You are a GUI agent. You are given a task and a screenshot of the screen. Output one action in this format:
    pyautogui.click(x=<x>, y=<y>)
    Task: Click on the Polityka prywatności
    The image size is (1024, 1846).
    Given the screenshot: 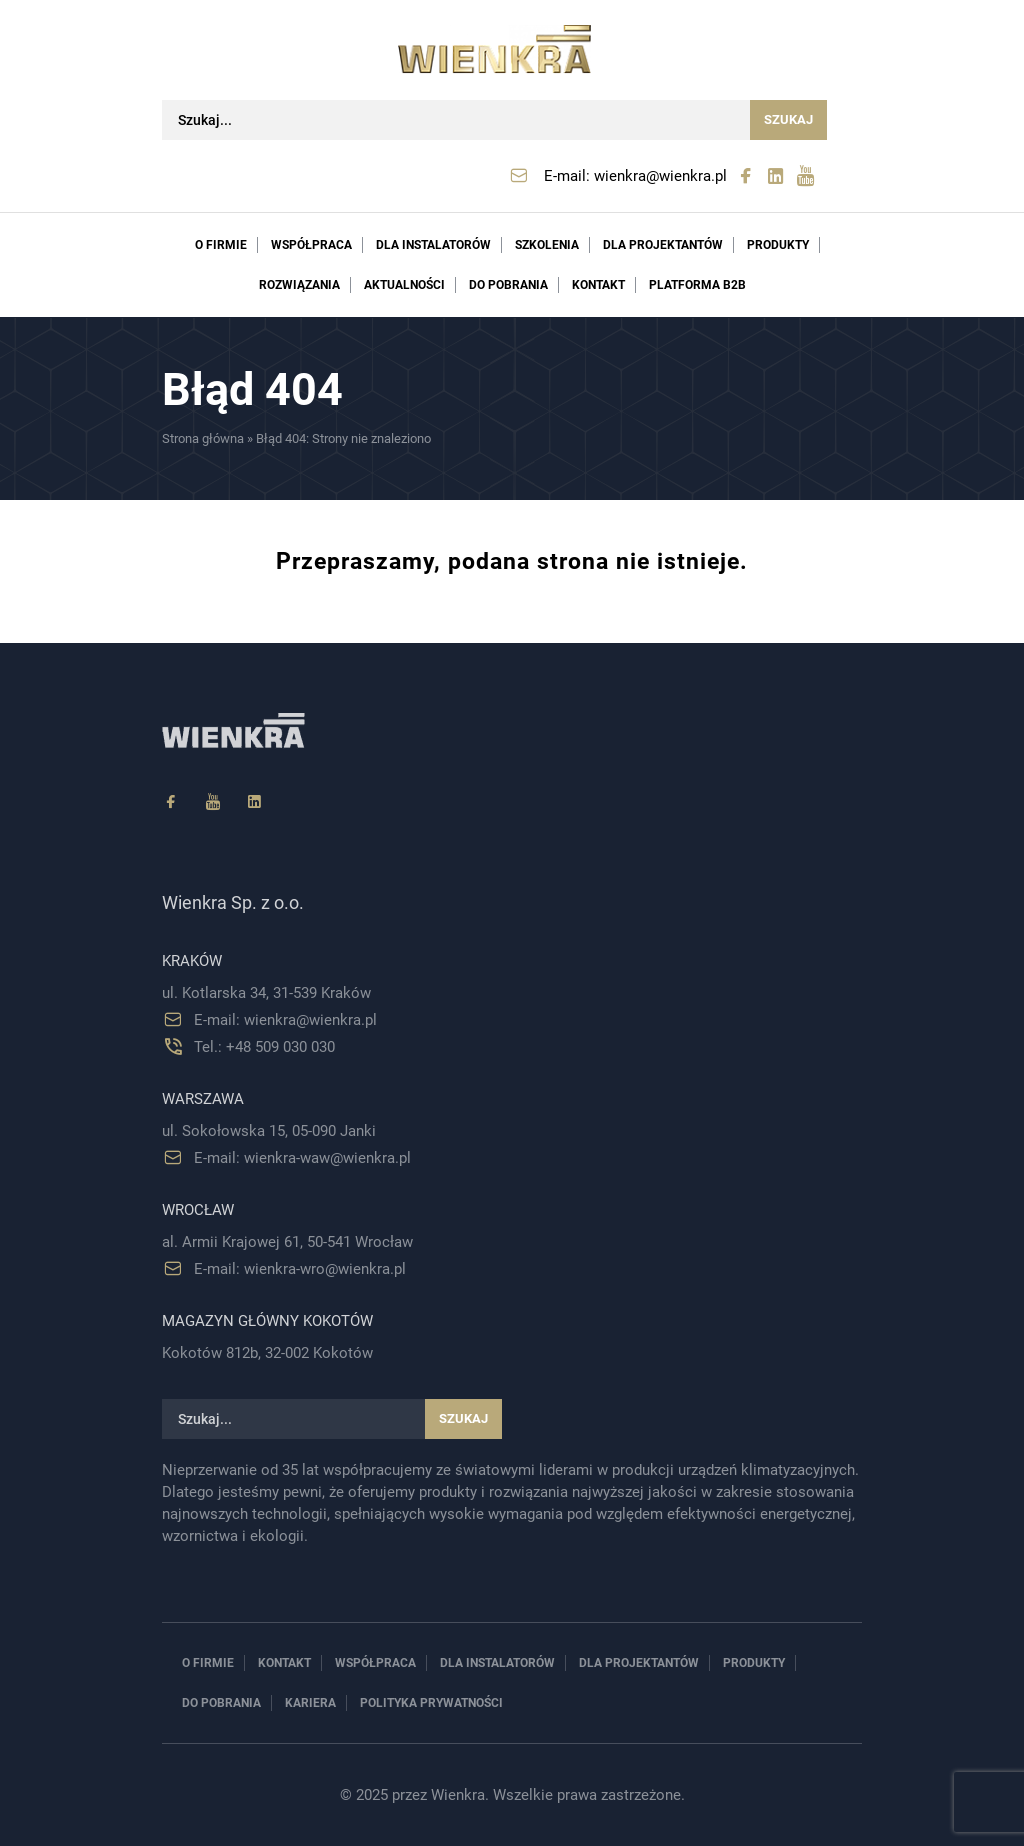 What is the action you would take?
    pyautogui.click(x=431, y=1703)
    